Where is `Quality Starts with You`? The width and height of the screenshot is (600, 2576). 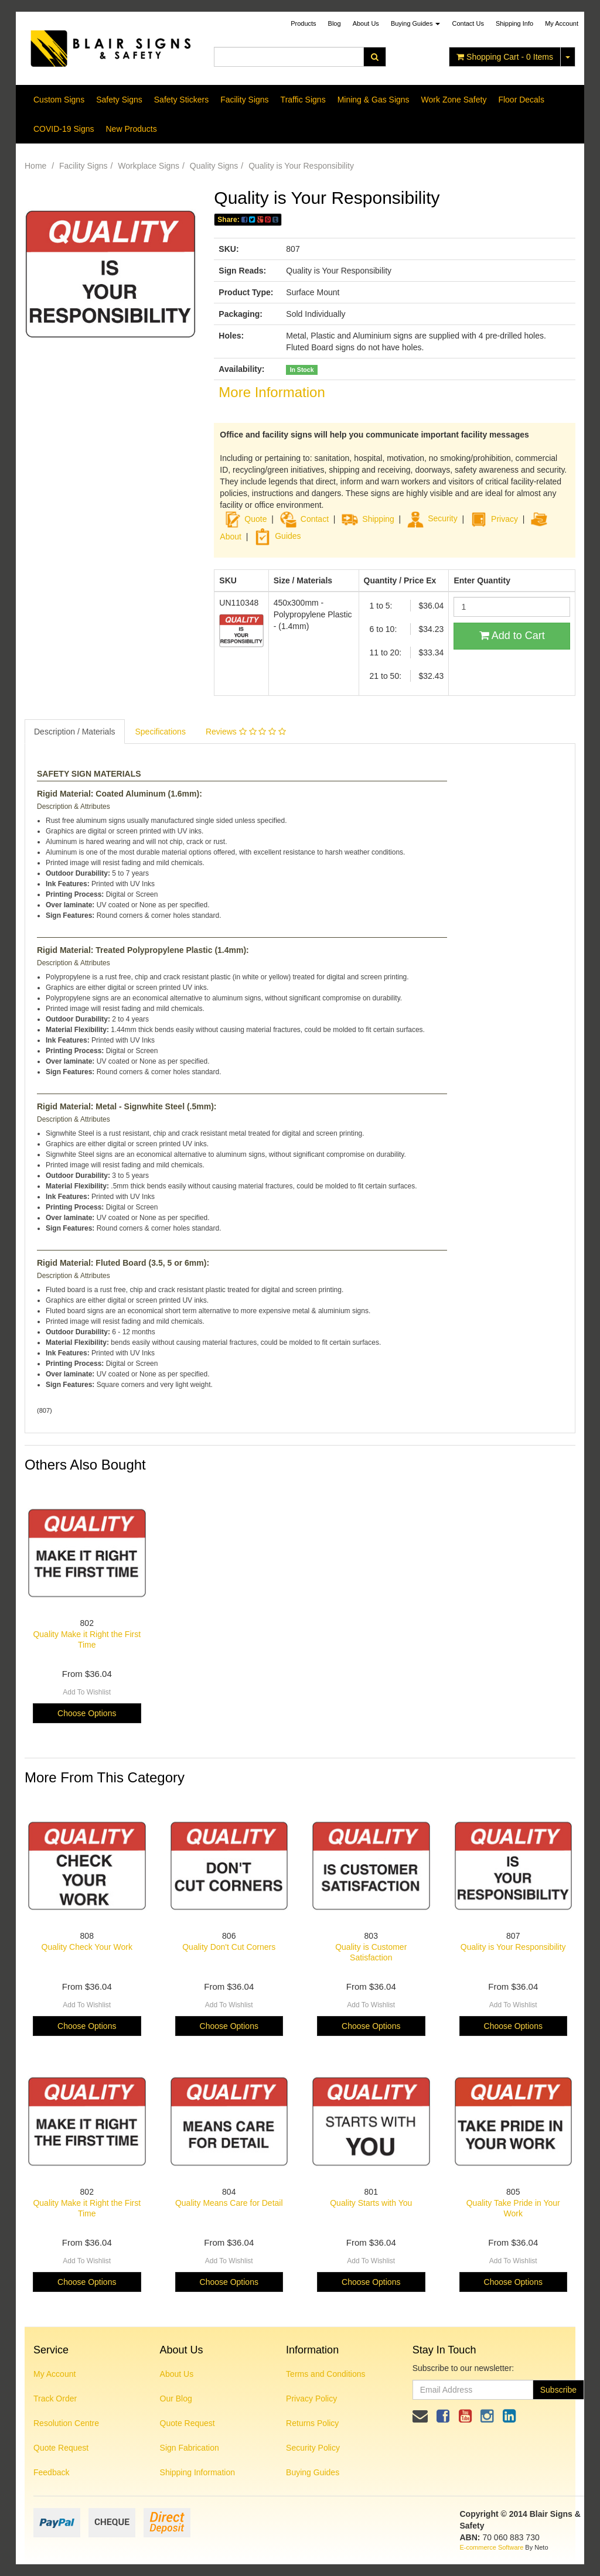
Quality Starts with You is located at coordinates (371, 2203).